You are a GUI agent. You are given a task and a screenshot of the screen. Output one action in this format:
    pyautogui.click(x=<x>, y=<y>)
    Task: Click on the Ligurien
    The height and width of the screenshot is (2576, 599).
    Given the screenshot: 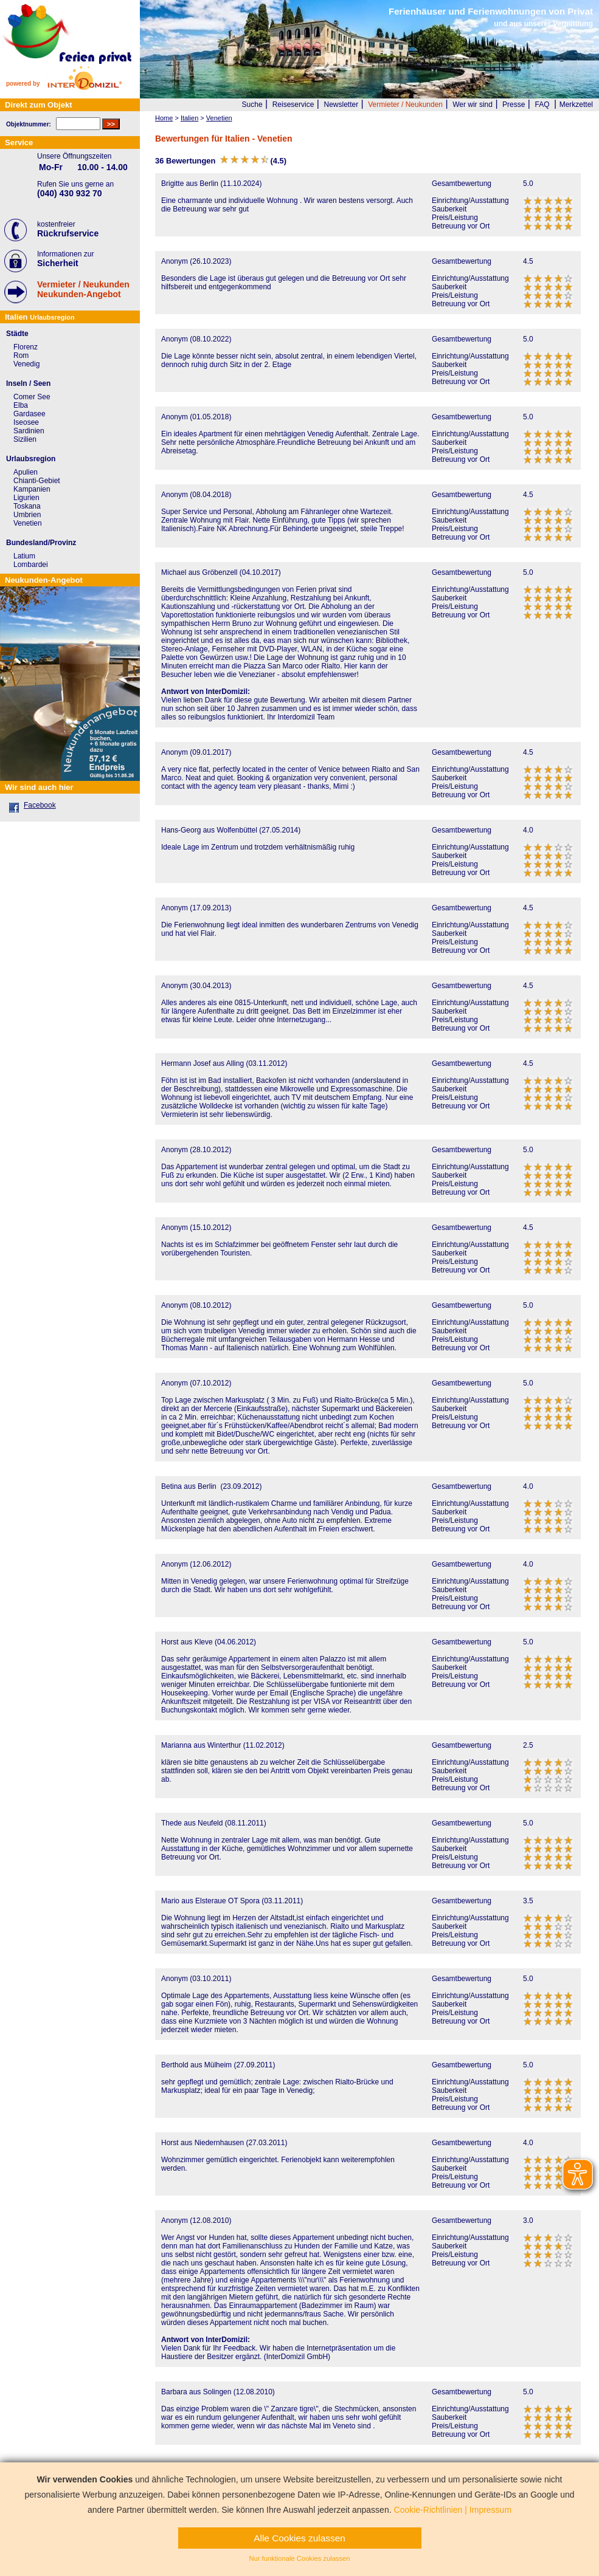 What is the action you would take?
    pyautogui.click(x=26, y=497)
    